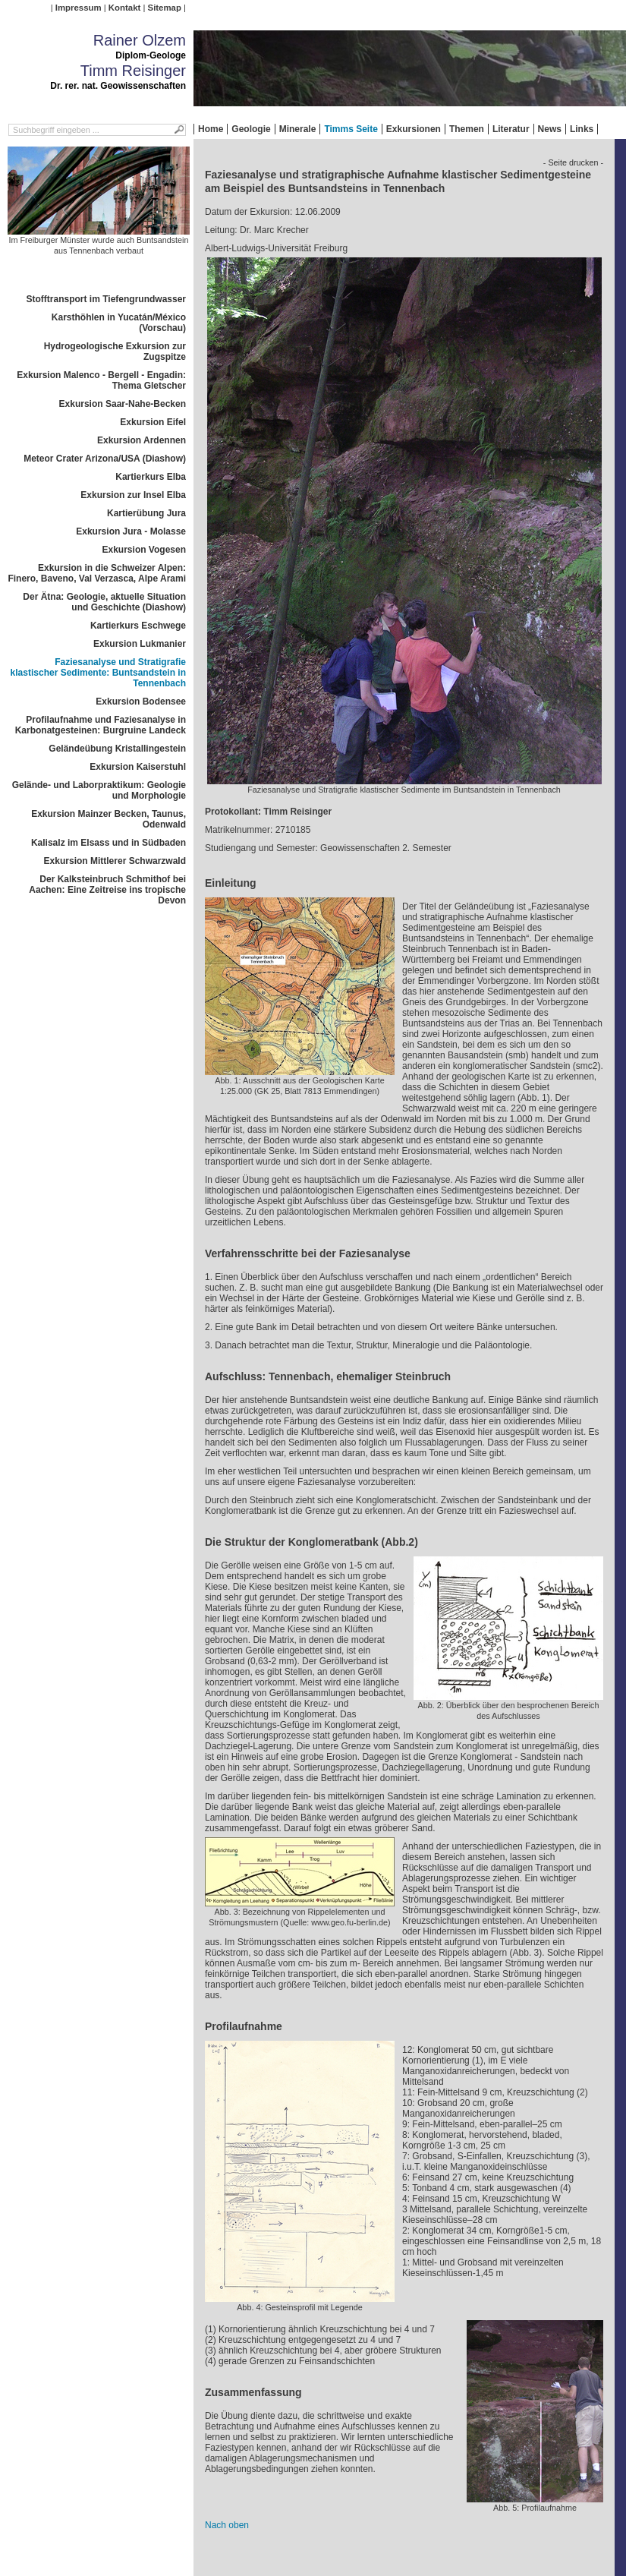 This screenshot has width=626, height=2576. Describe the element at coordinates (117, 748) in the screenshot. I see `Geländeübung Kristallingestein` at that location.